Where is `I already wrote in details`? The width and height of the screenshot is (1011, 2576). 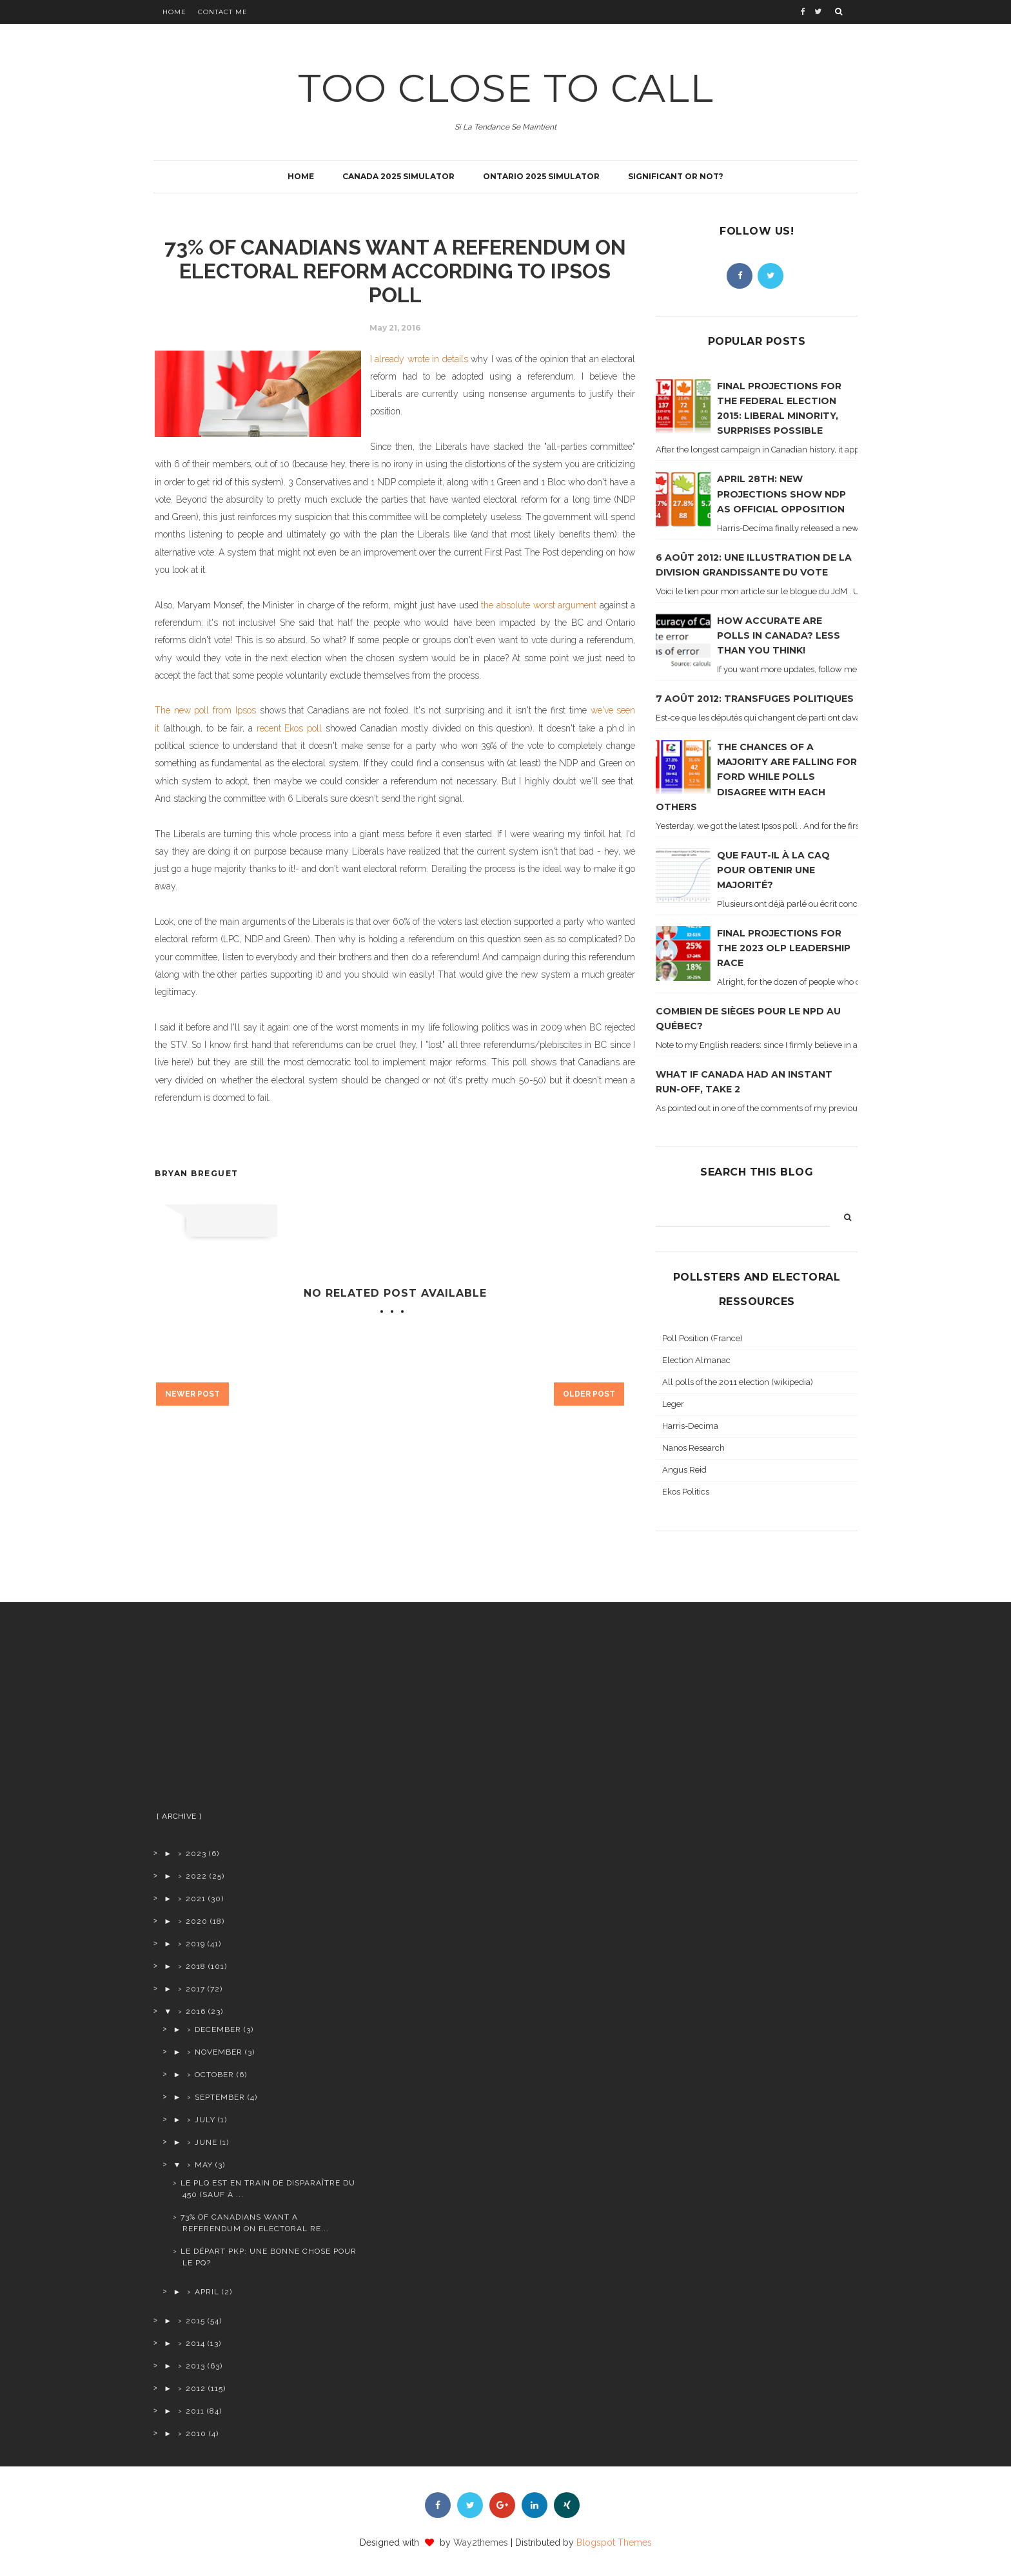 I already wrote in details is located at coordinates (419, 359).